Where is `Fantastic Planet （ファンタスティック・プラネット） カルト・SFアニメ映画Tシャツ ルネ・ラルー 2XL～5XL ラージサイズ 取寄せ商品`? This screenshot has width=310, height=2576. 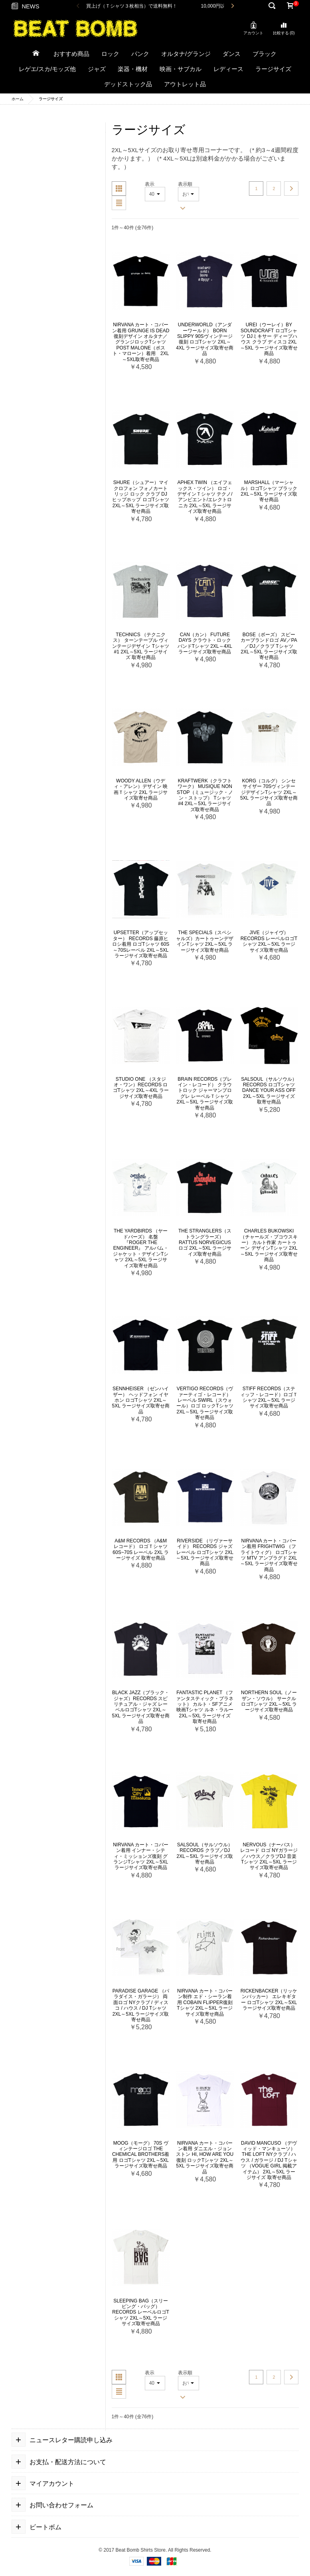 Fantastic Planet （ファンタスティック・プラネット） カルト・SFアニメ映画Tシャツ ルネ・ラルー 2XL～5XL ラージサイズ 取寄せ商品 is located at coordinates (204, 1707).